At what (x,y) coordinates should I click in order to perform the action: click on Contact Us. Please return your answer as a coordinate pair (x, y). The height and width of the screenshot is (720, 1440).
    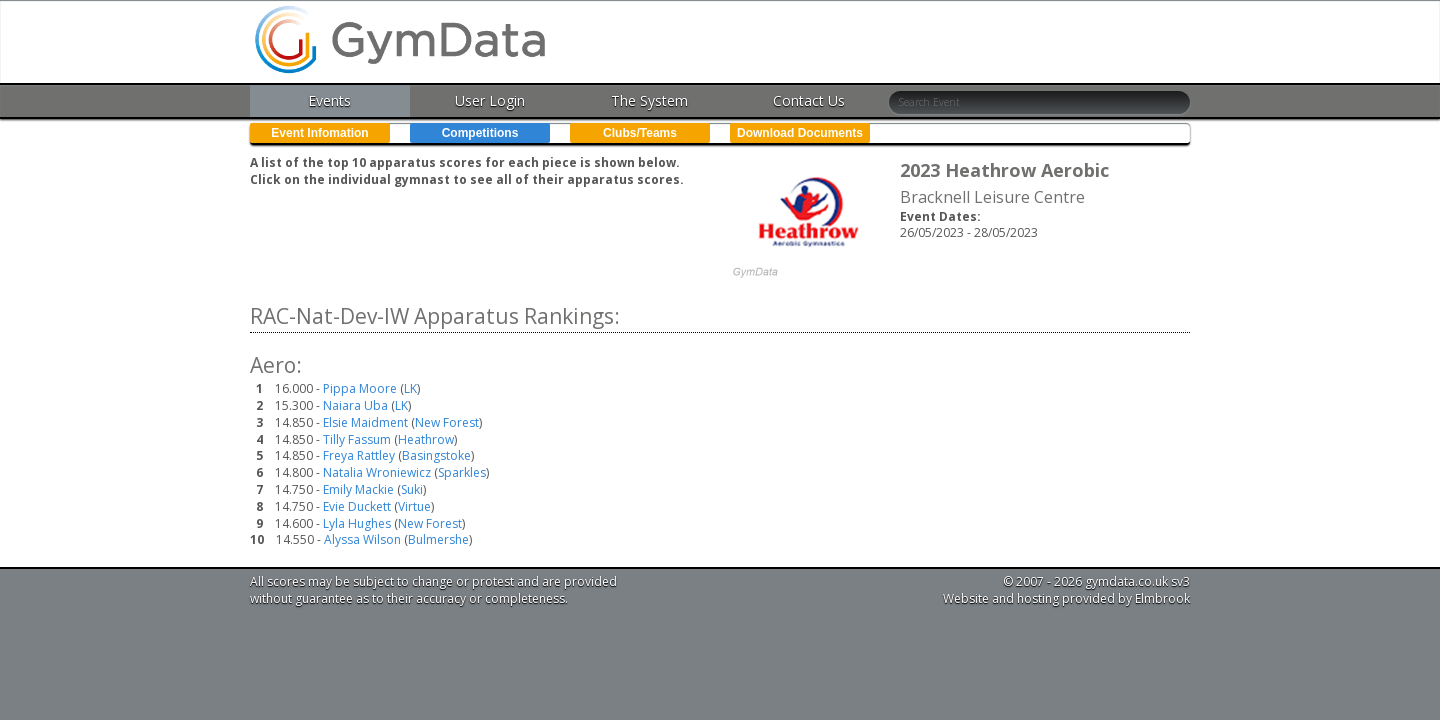
    Looking at the image, I should click on (809, 100).